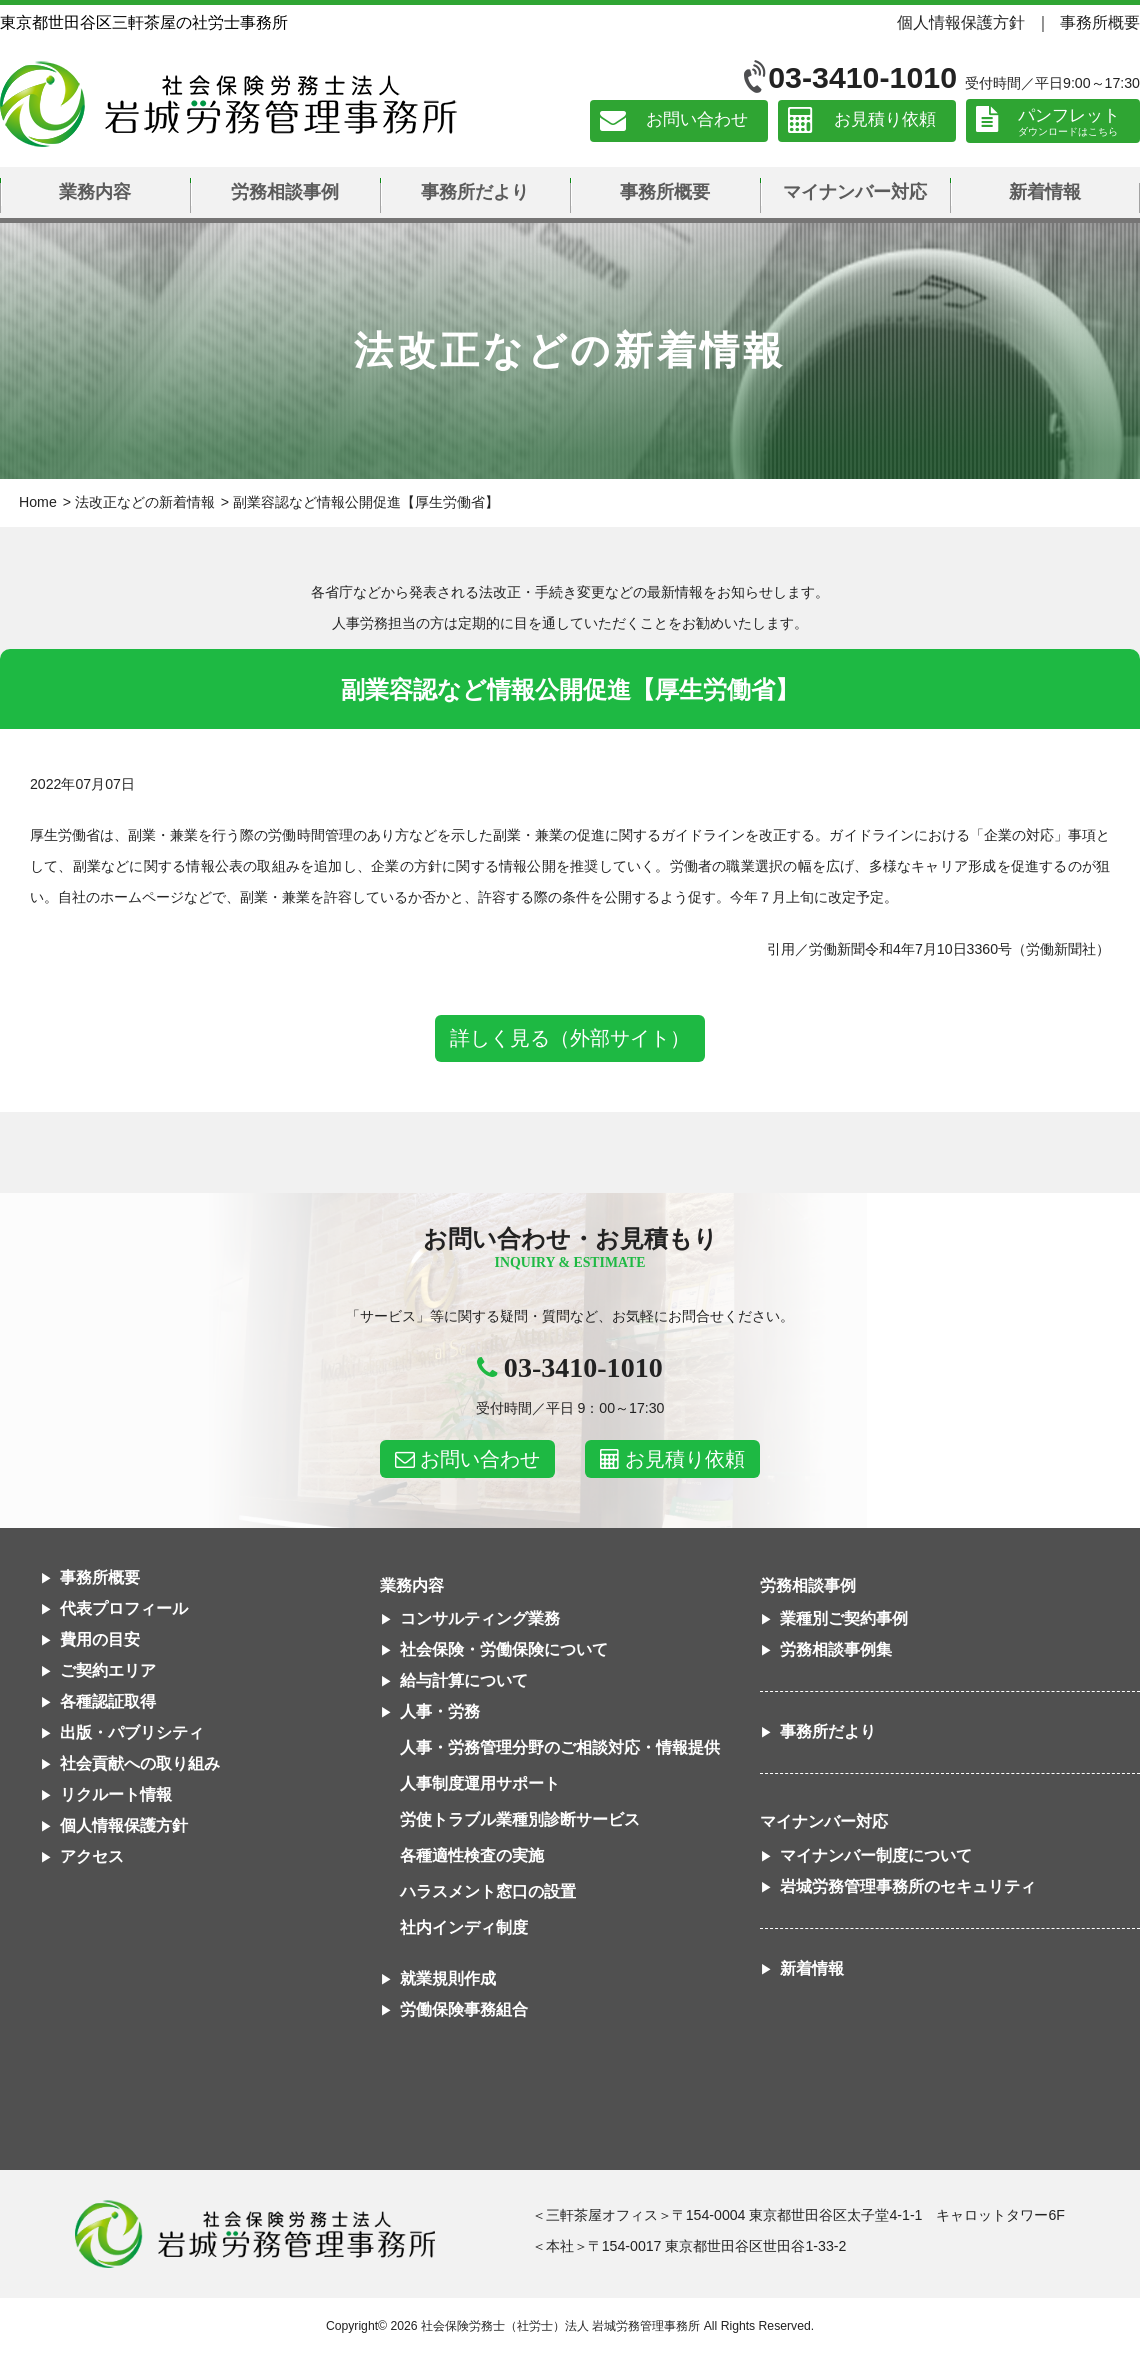  I want to click on 社会保険労務士法人 岩城労務管理事務所｜東京都世田谷区三軒茶屋の社労士事務所, so click(228, 104).